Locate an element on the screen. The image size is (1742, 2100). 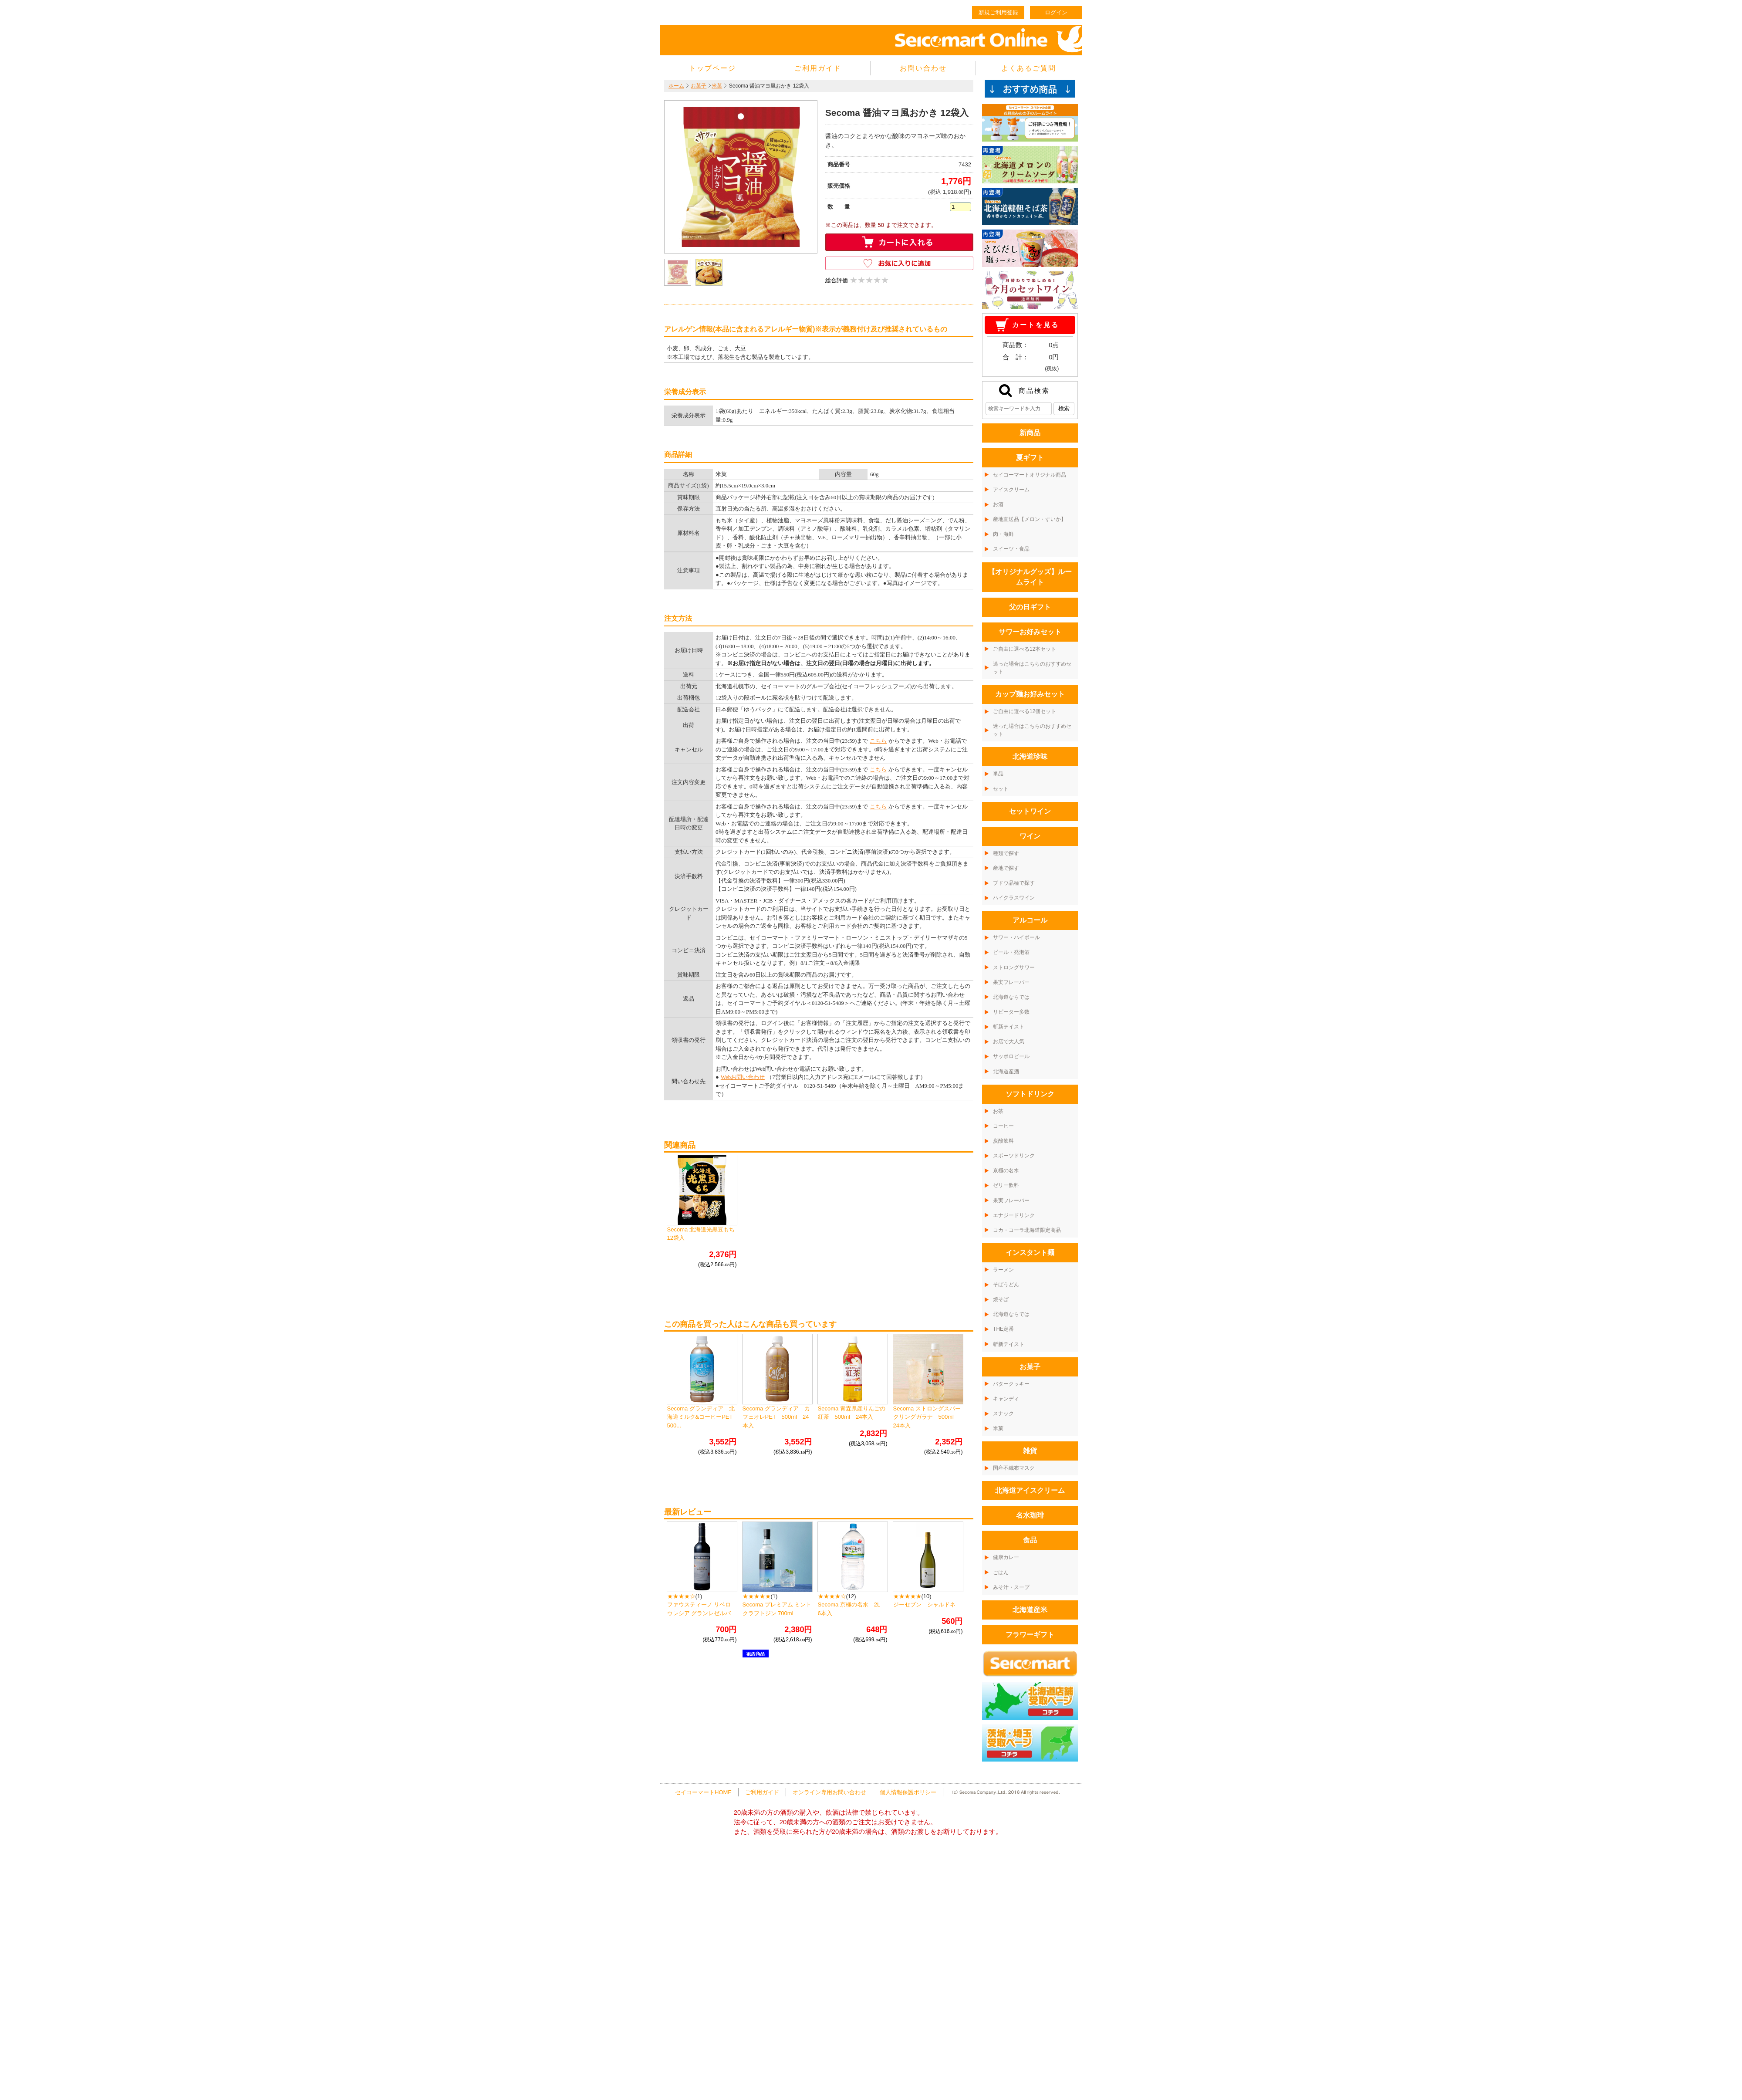
食品 is located at coordinates (1030, 1540).